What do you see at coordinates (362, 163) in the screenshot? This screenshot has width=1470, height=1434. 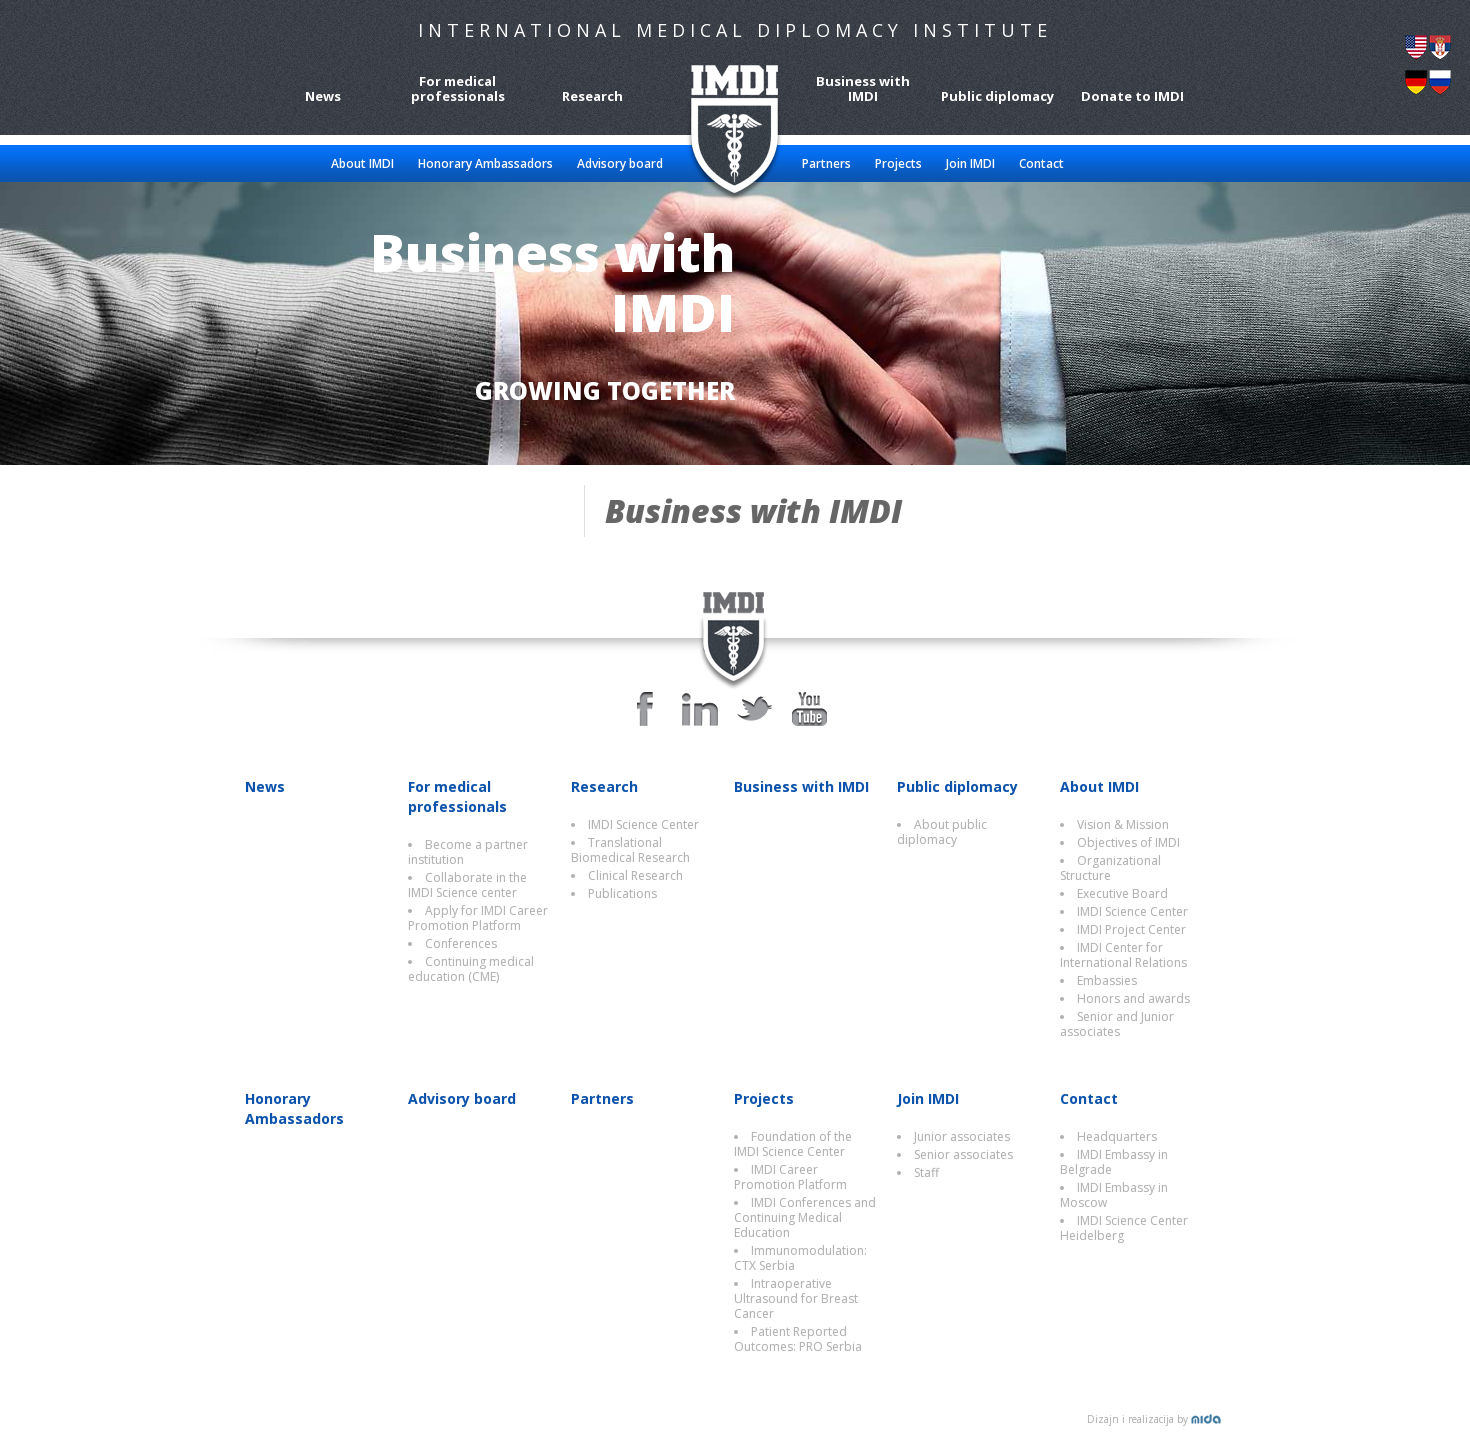 I see `About IMDI` at bounding box center [362, 163].